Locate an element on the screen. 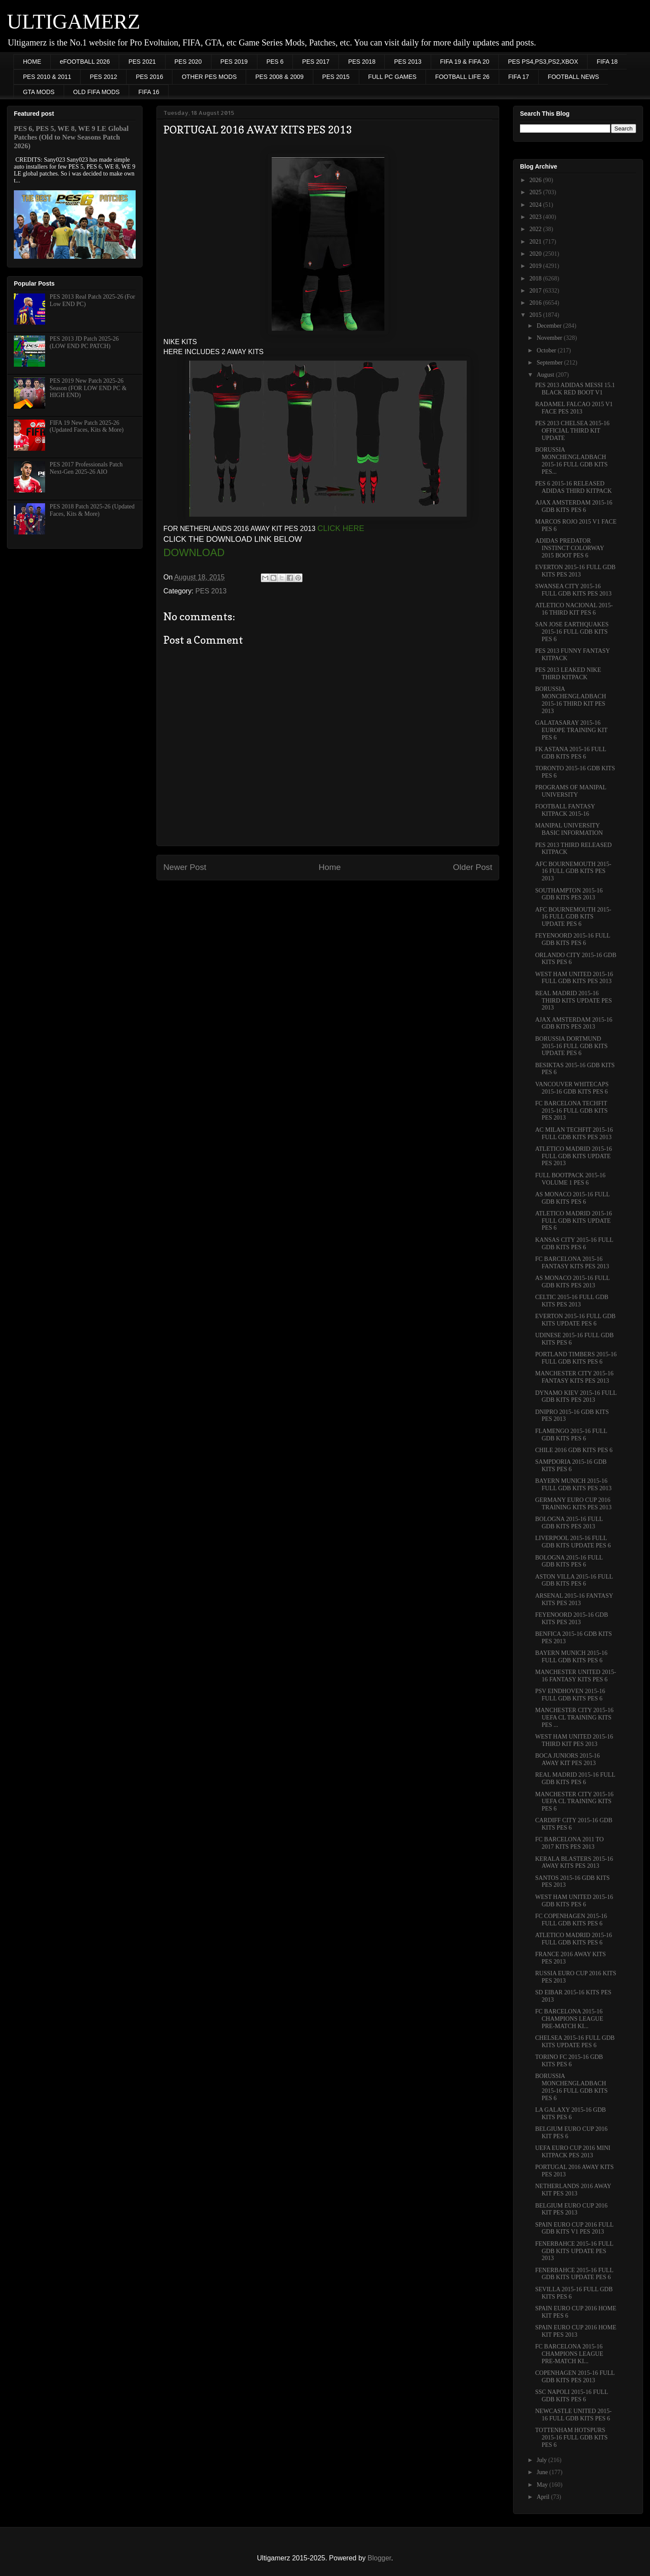  PES 2019 is located at coordinates (234, 61).